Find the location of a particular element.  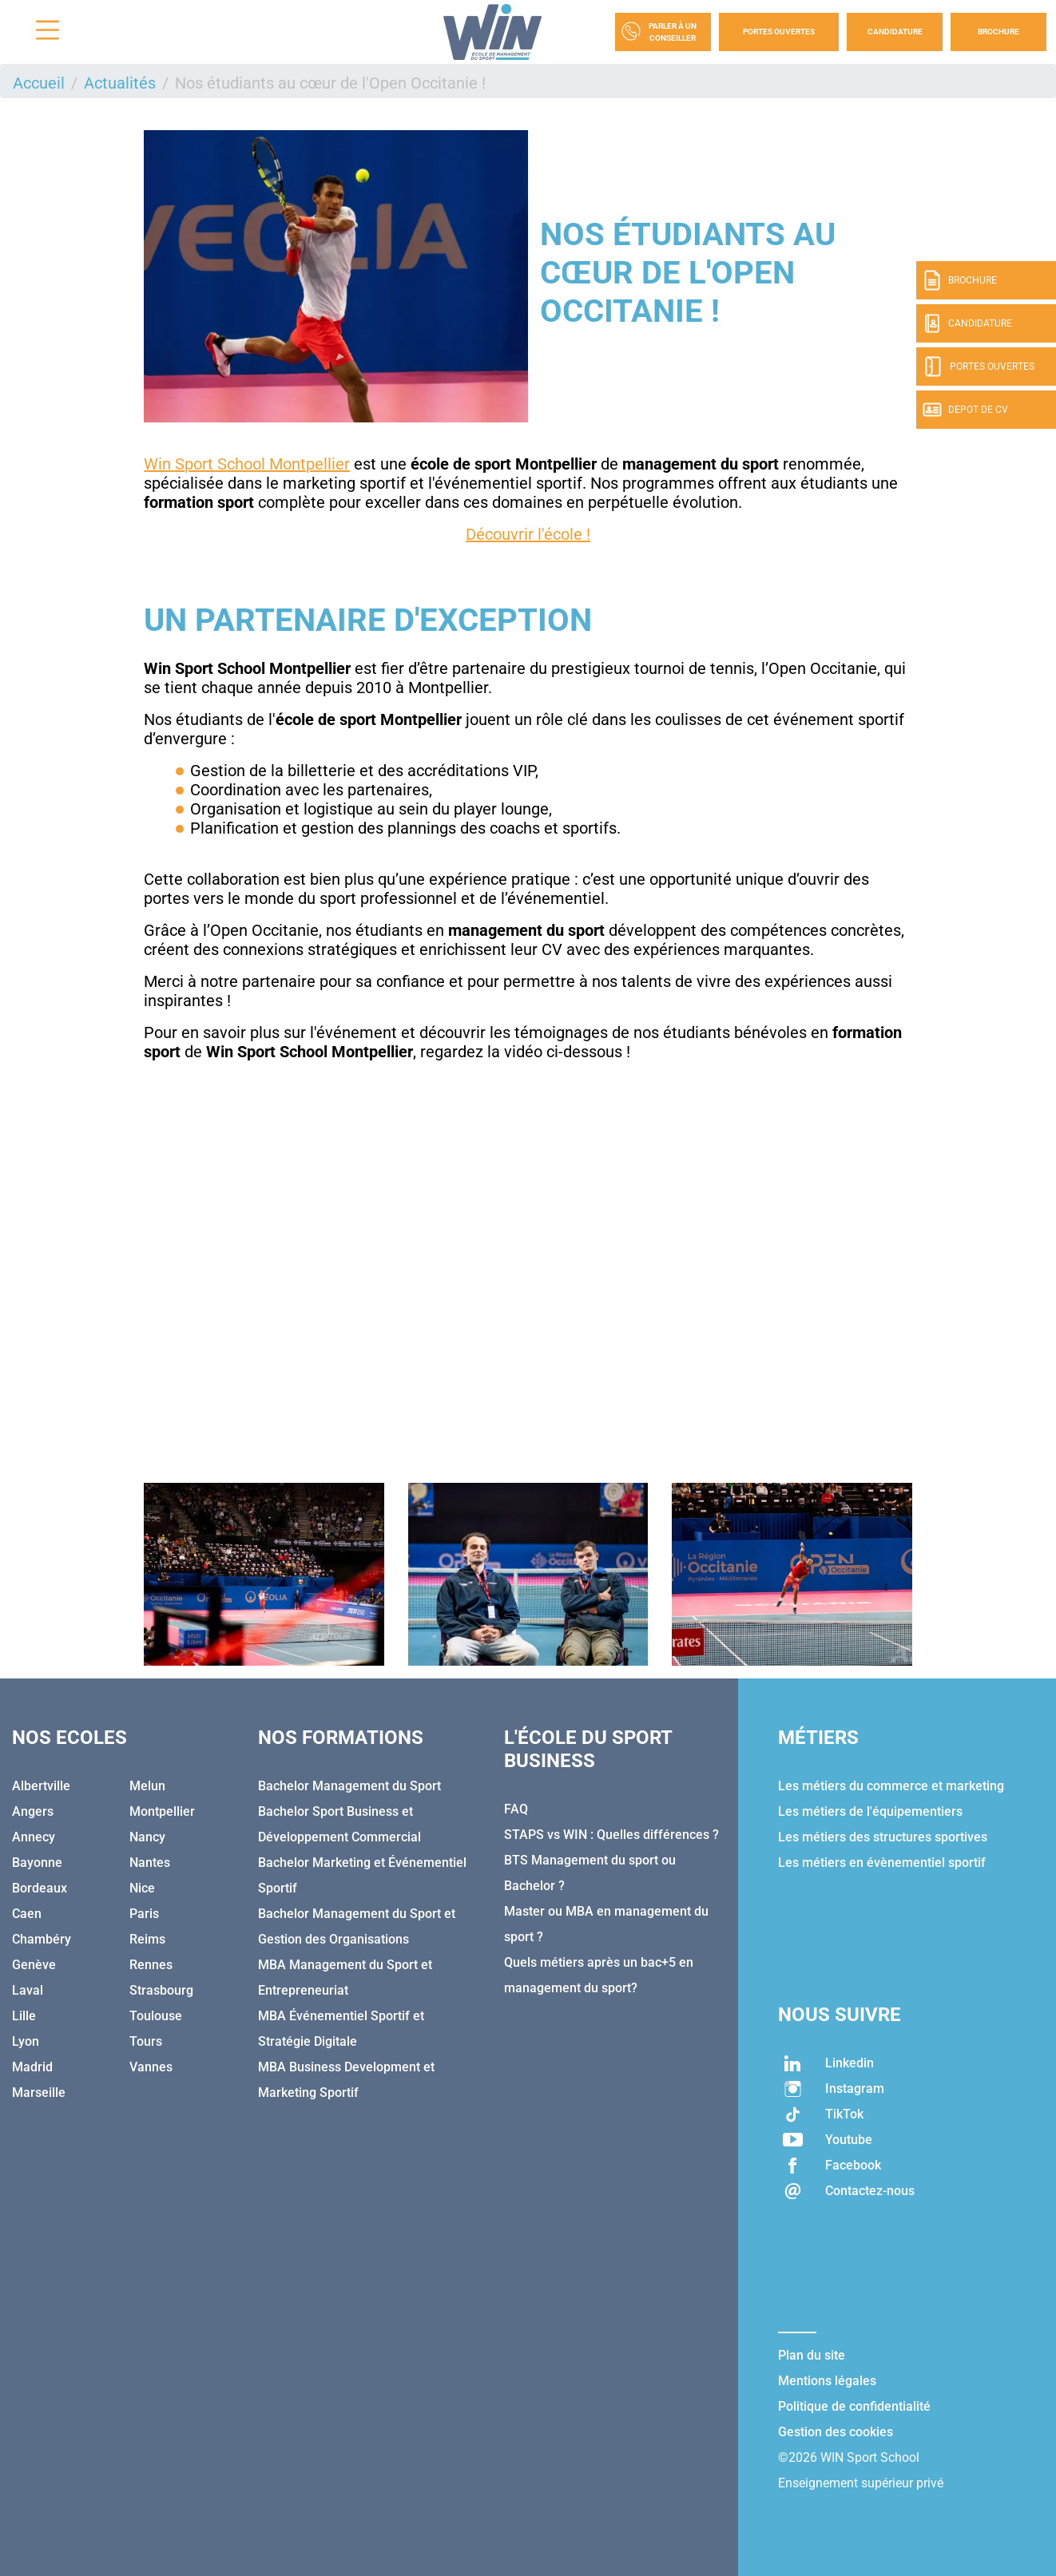

Les métiers du commerce et marketing is located at coordinates (891, 1785).